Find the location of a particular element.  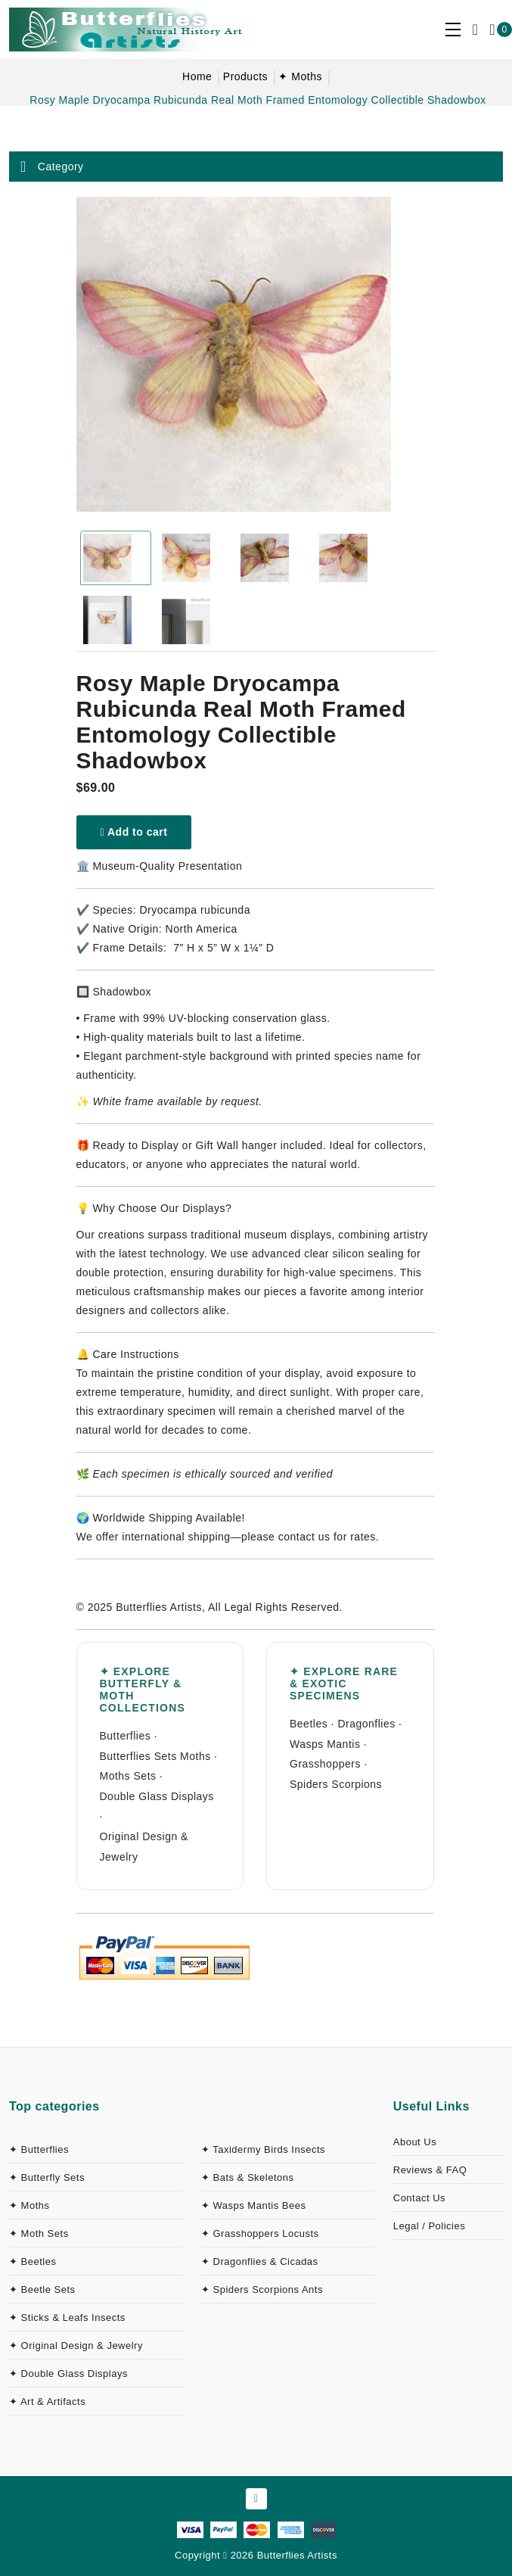

Wasps Mantis is located at coordinates (325, 1744).